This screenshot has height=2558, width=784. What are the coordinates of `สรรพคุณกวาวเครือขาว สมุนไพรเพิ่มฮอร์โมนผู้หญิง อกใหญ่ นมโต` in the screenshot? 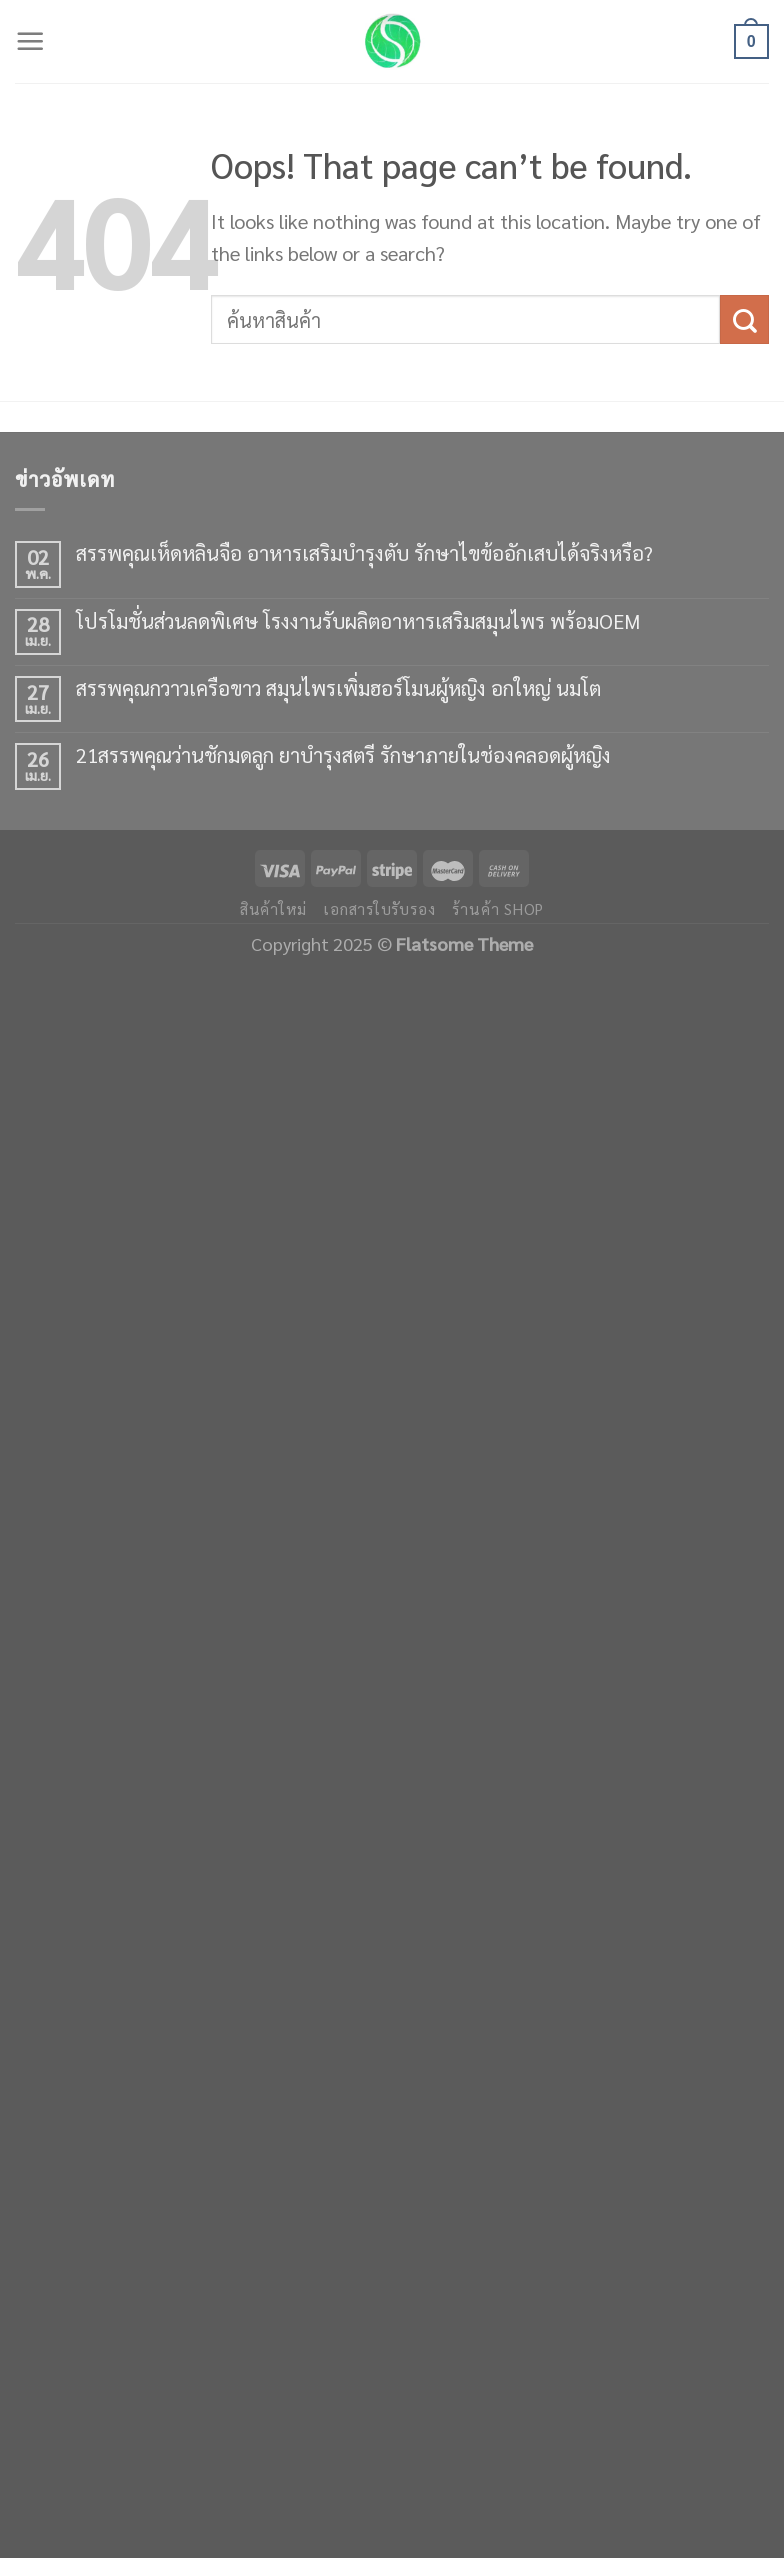 It's located at (338, 688).